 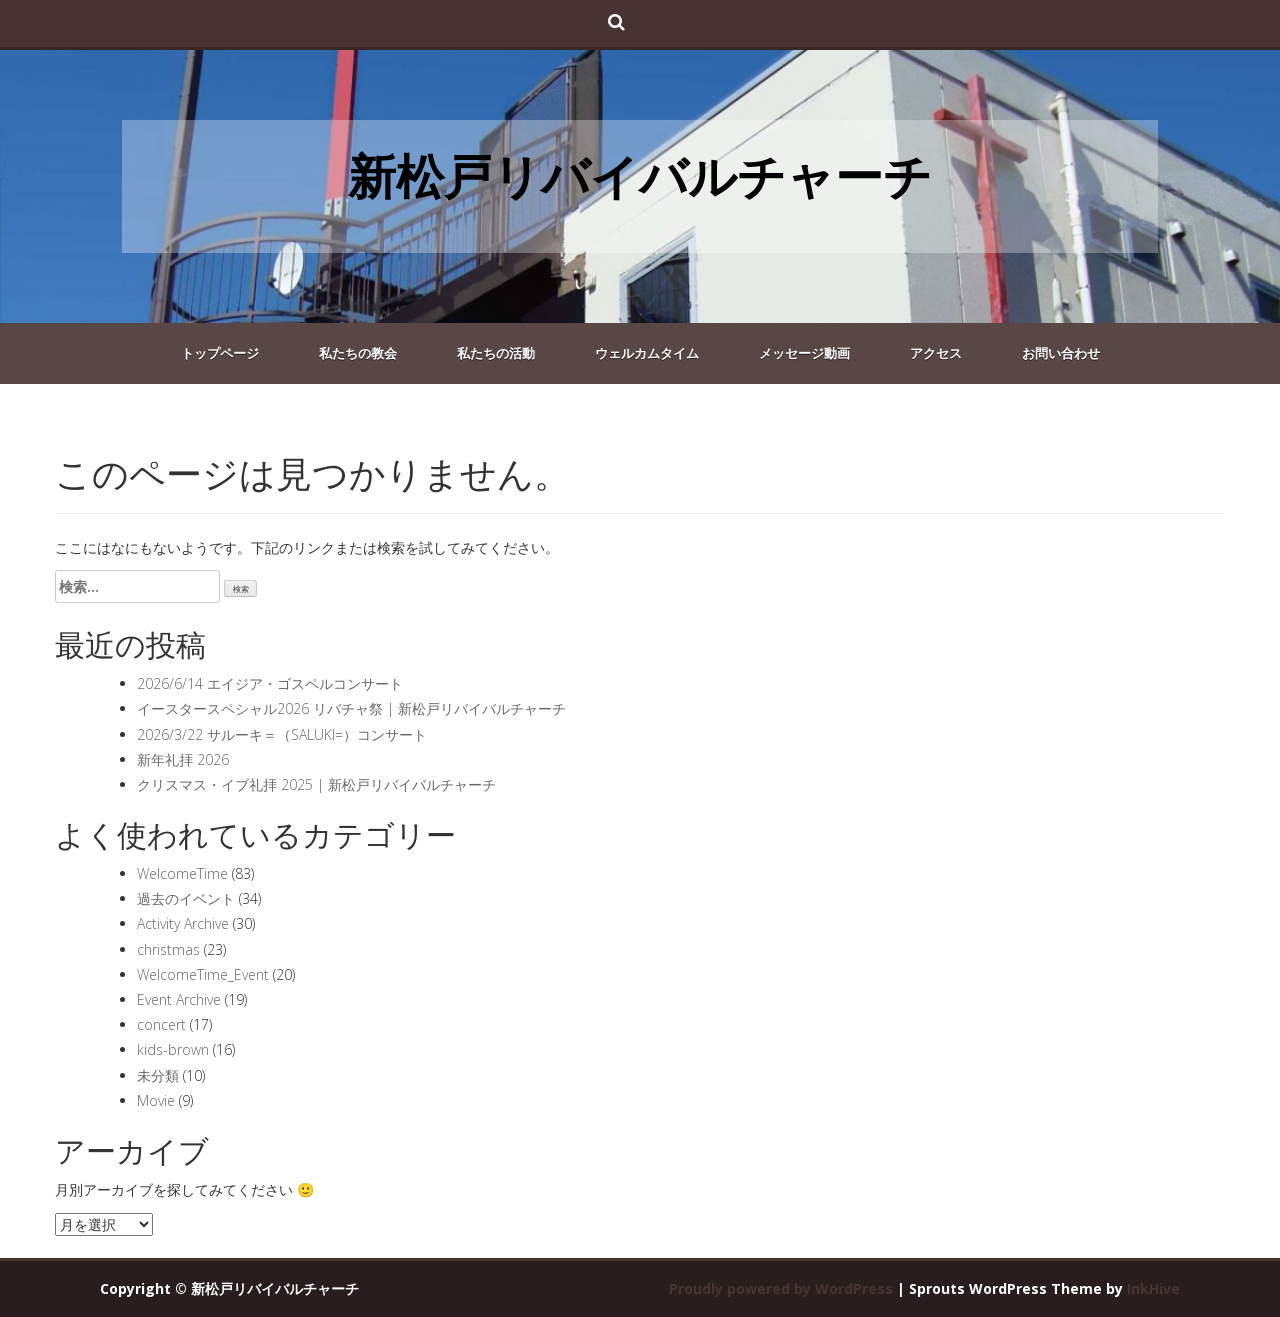 What do you see at coordinates (1061, 353) in the screenshot?
I see `お問い合わせ` at bounding box center [1061, 353].